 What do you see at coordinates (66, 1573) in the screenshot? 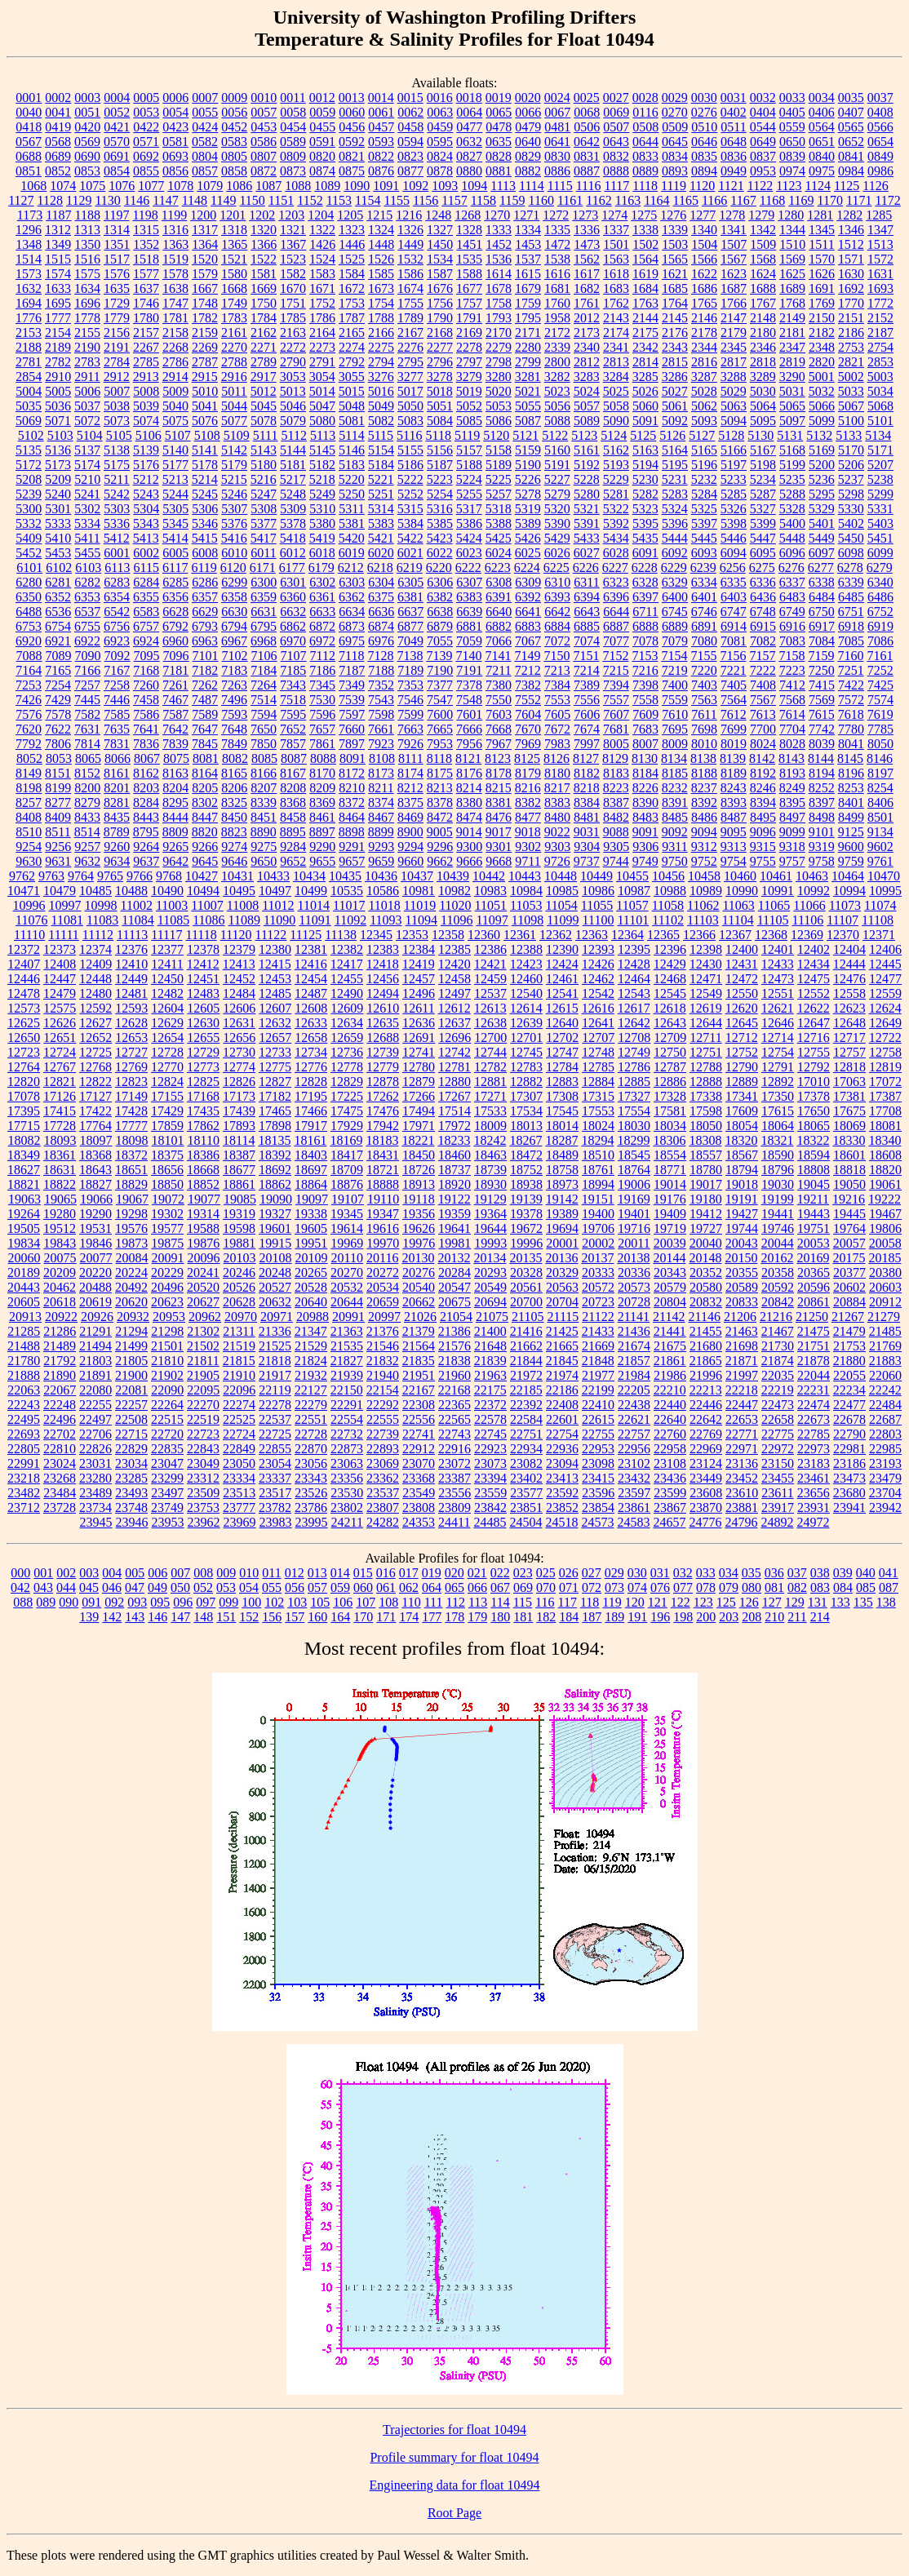
I see `002` at bounding box center [66, 1573].